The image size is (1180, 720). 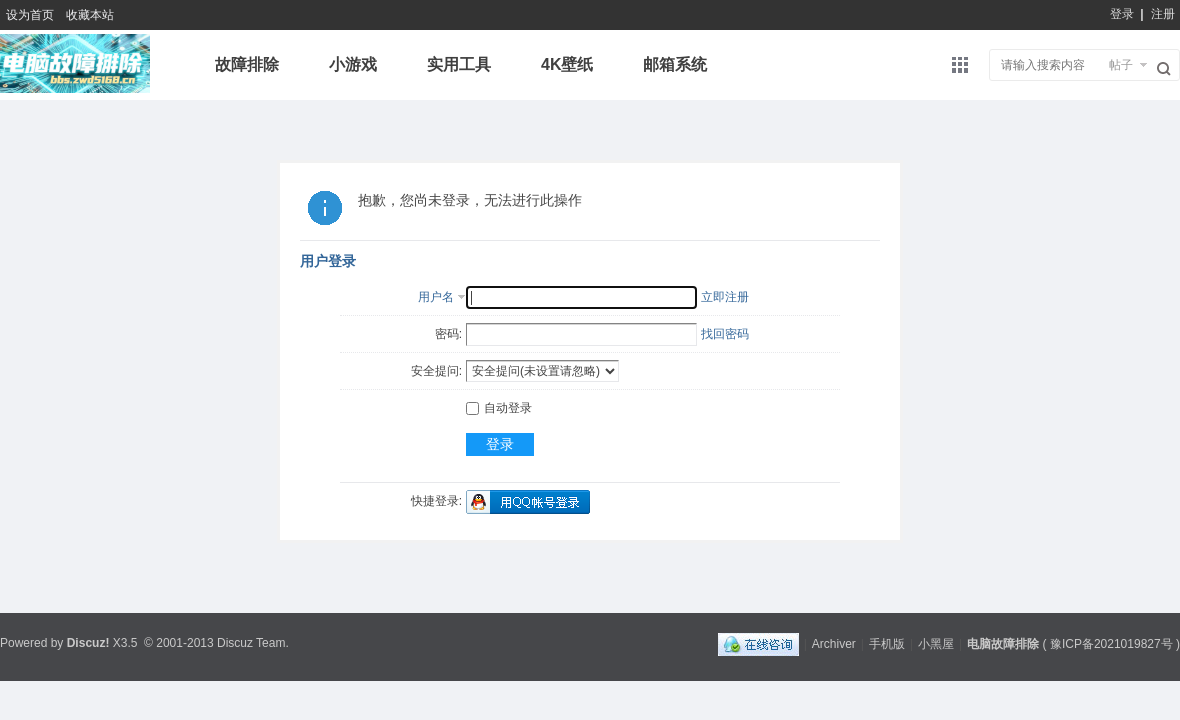 I want to click on 帖子, so click(x=1121, y=65).